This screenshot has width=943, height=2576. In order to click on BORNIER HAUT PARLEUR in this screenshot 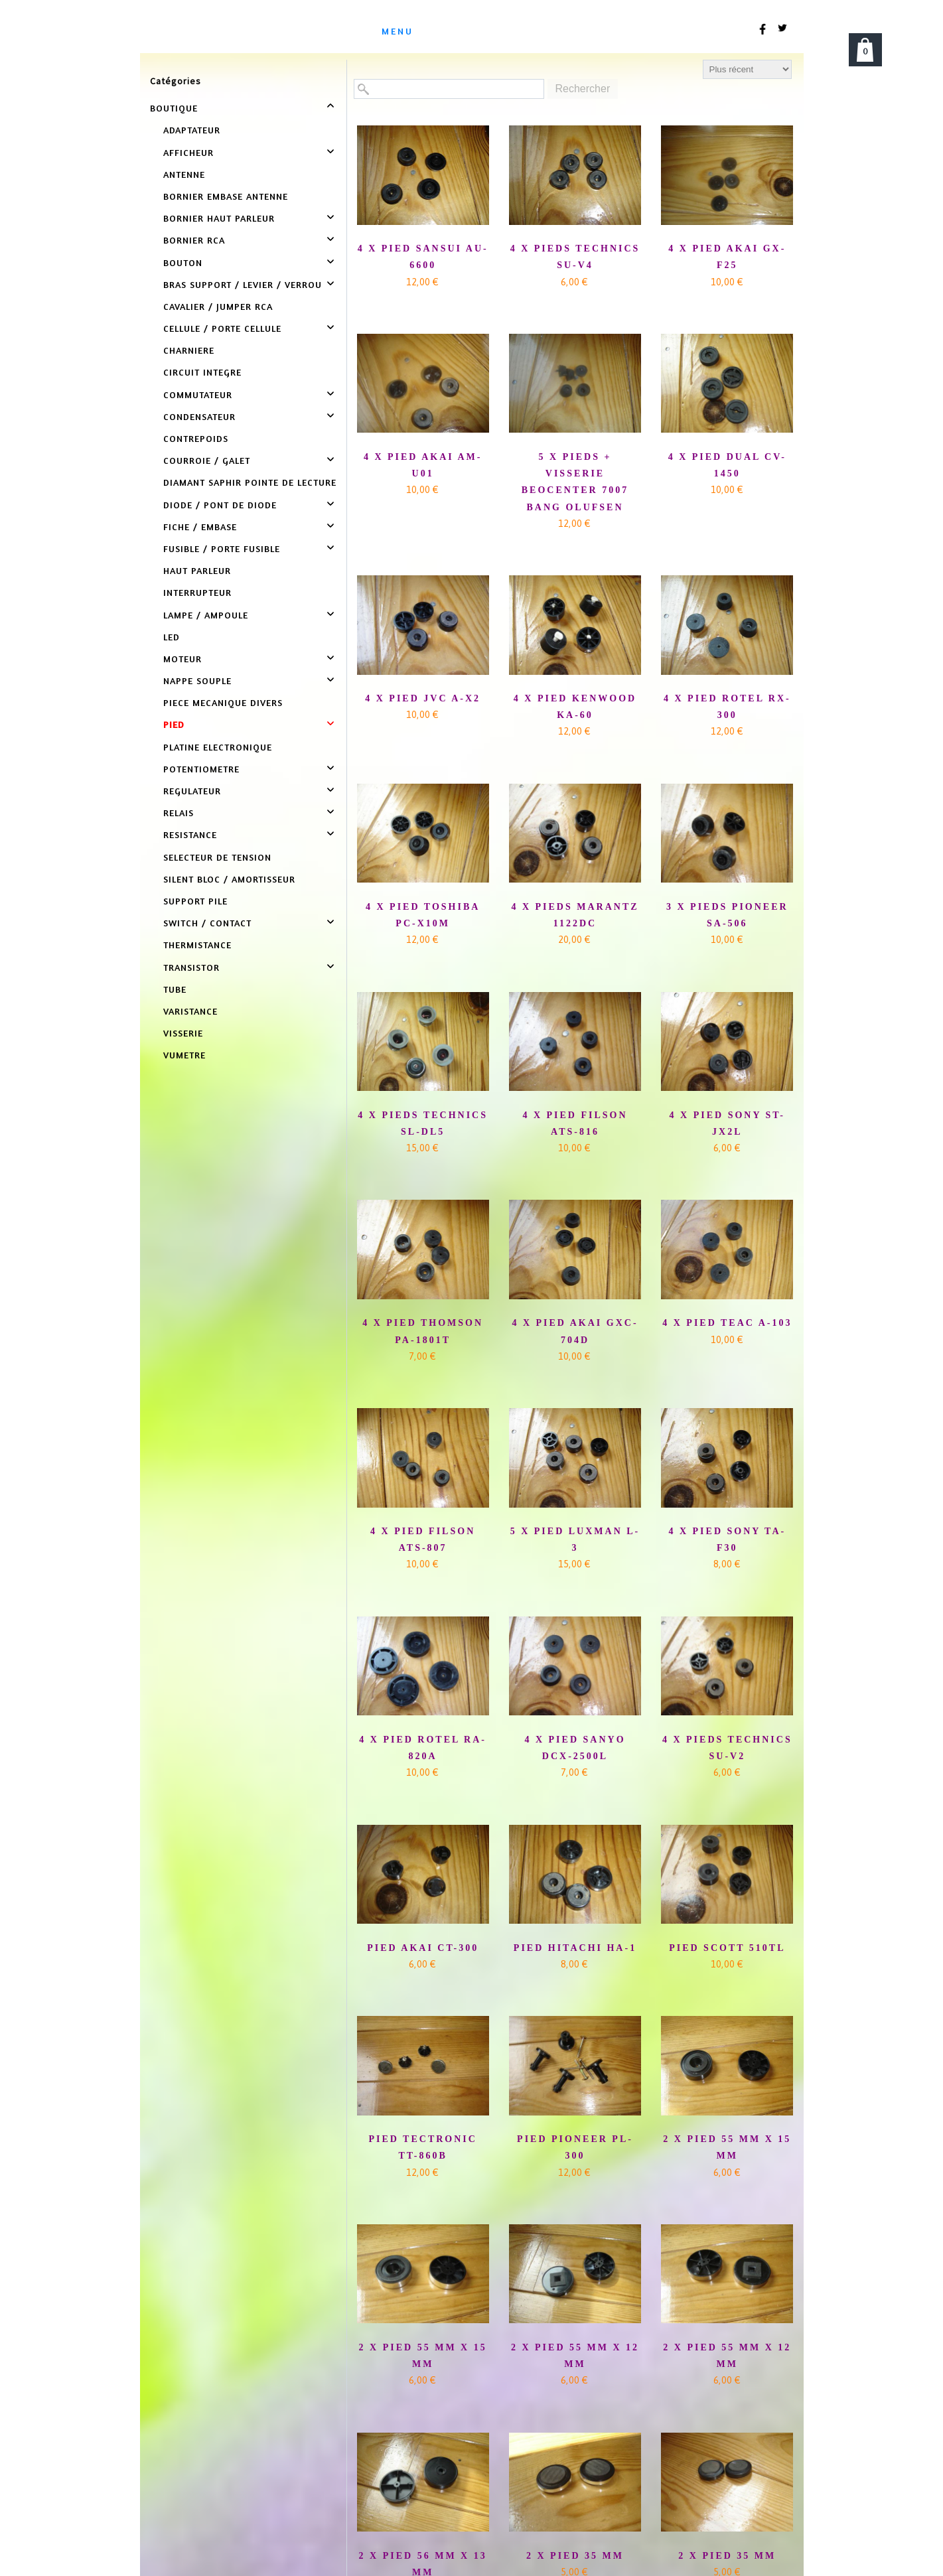, I will do `click(219, 218)`.